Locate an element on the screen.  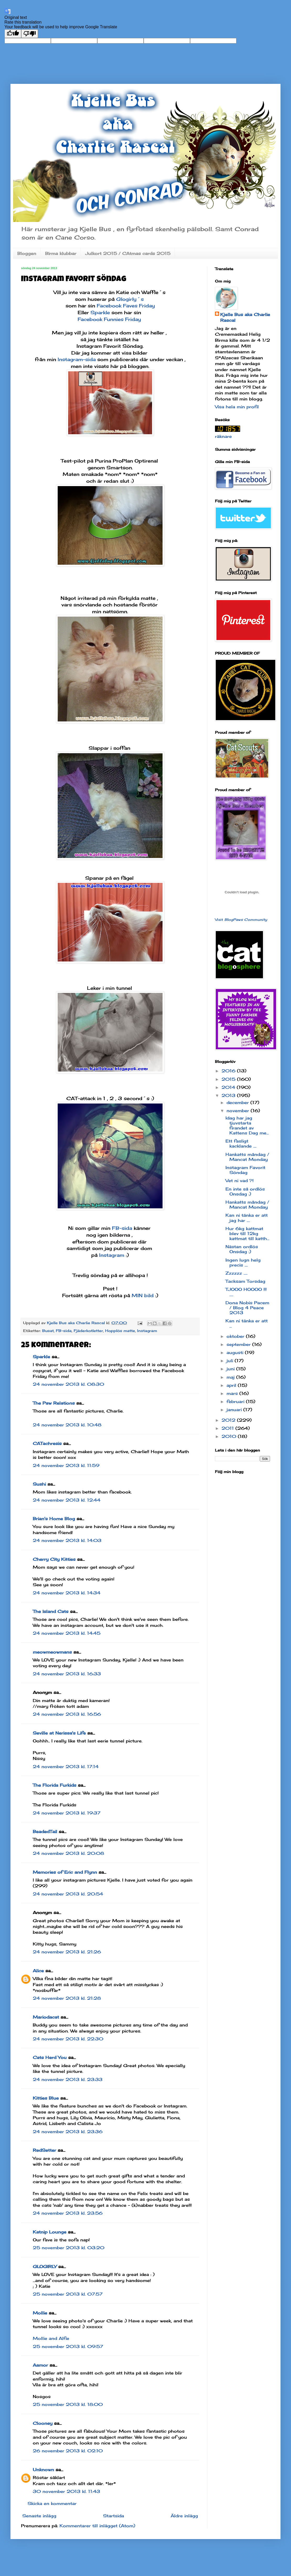
RedSetter is located at coordinates (44, 2150).